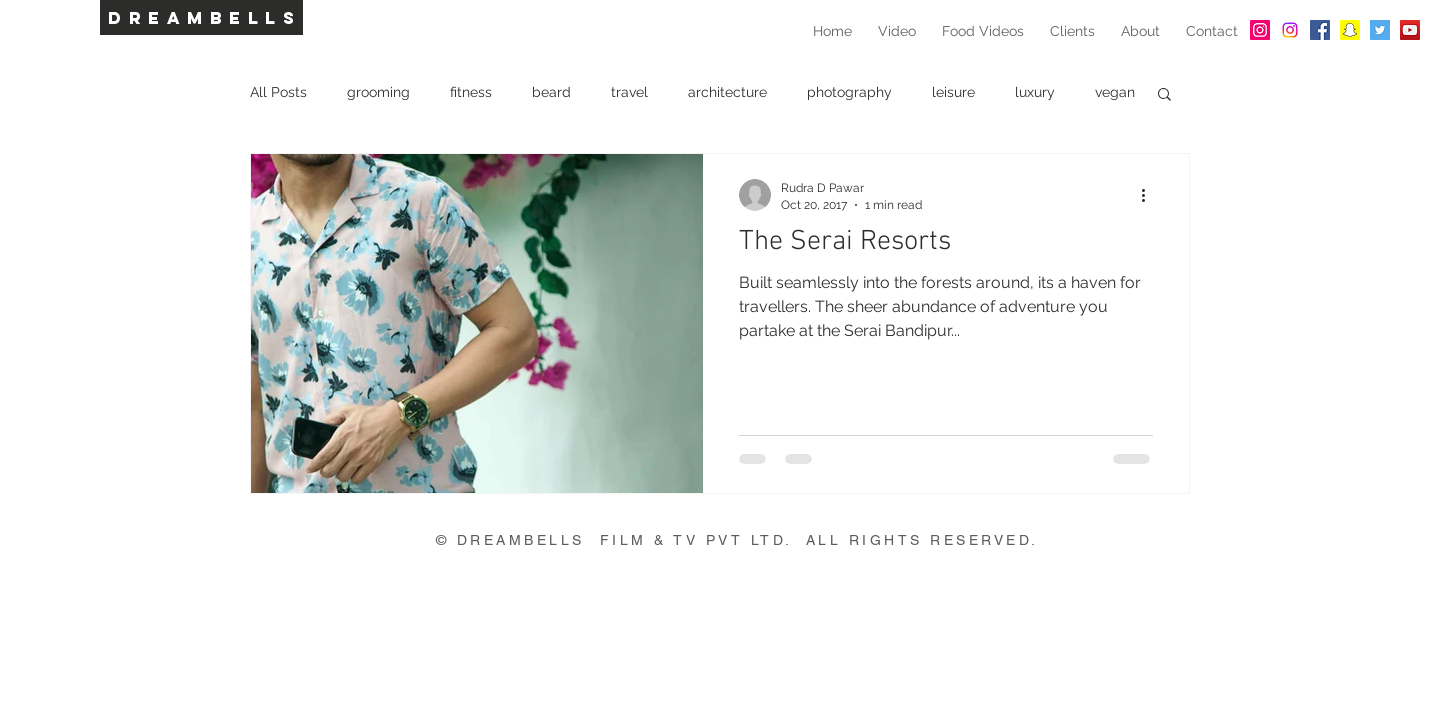  What do you see at coordinates (629, 92) in the screenshot?
I see `travel` at bounding box center [629, 92].